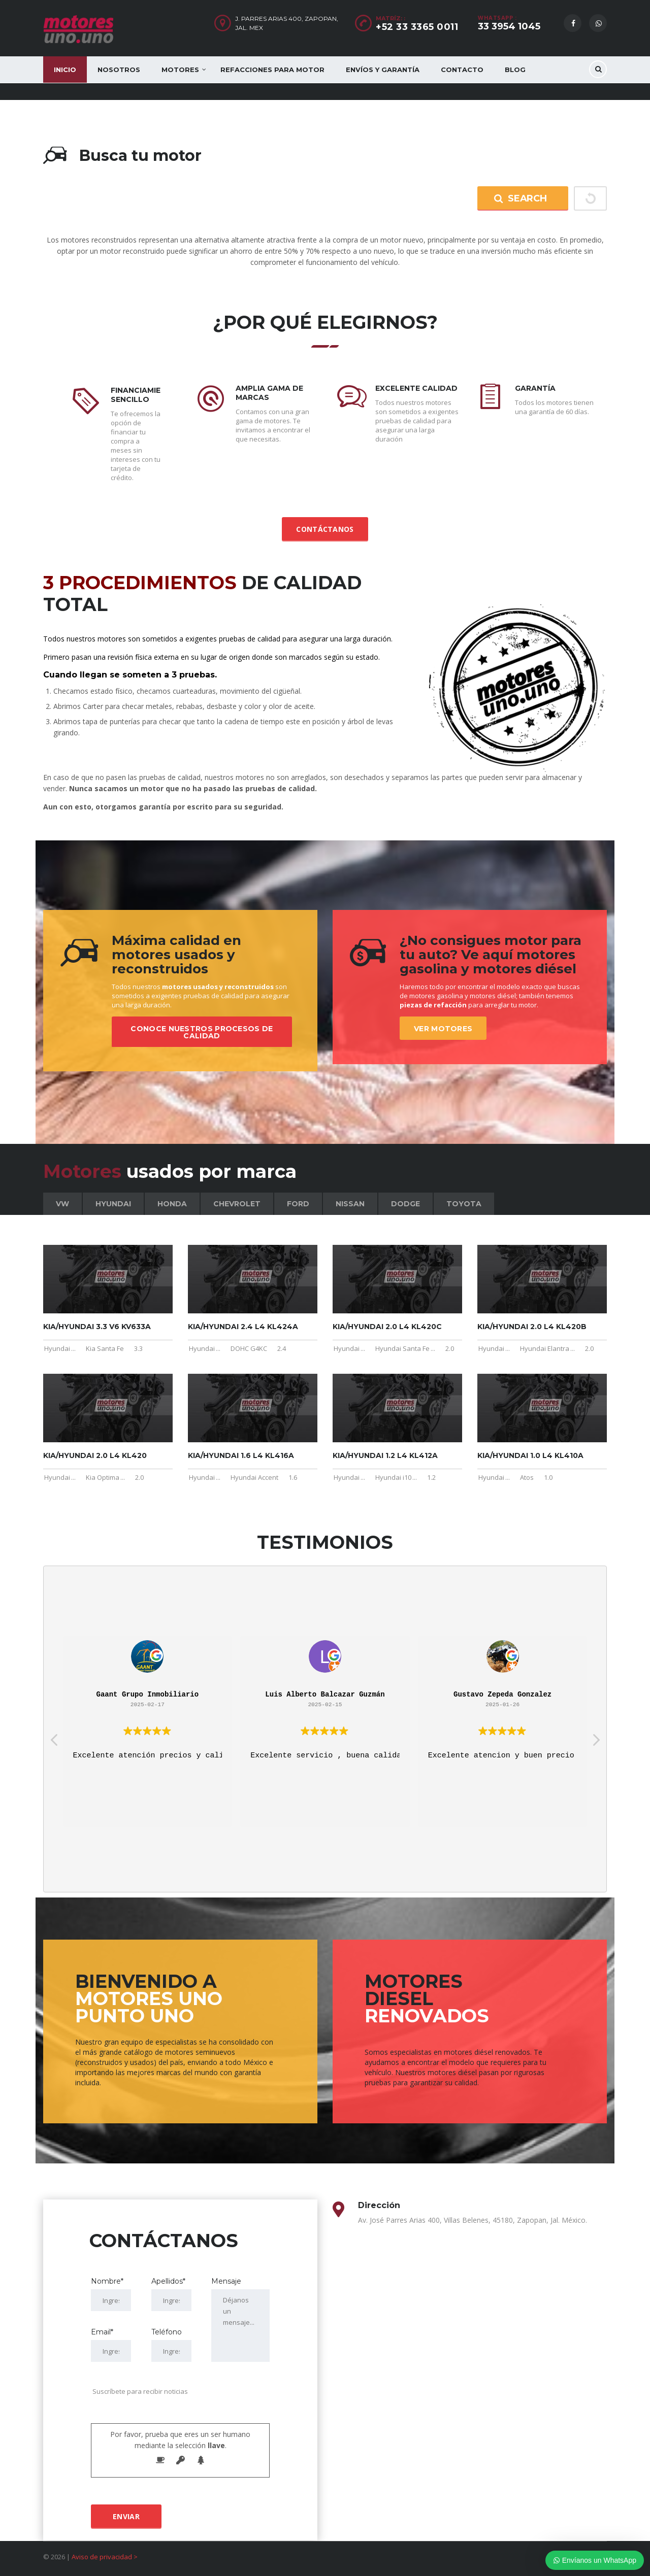 The width and height of the screenshot is (650, 2576). Describe the element at coordinates (443, 1028) in the screenshot. I see `Ver motores` at that location.